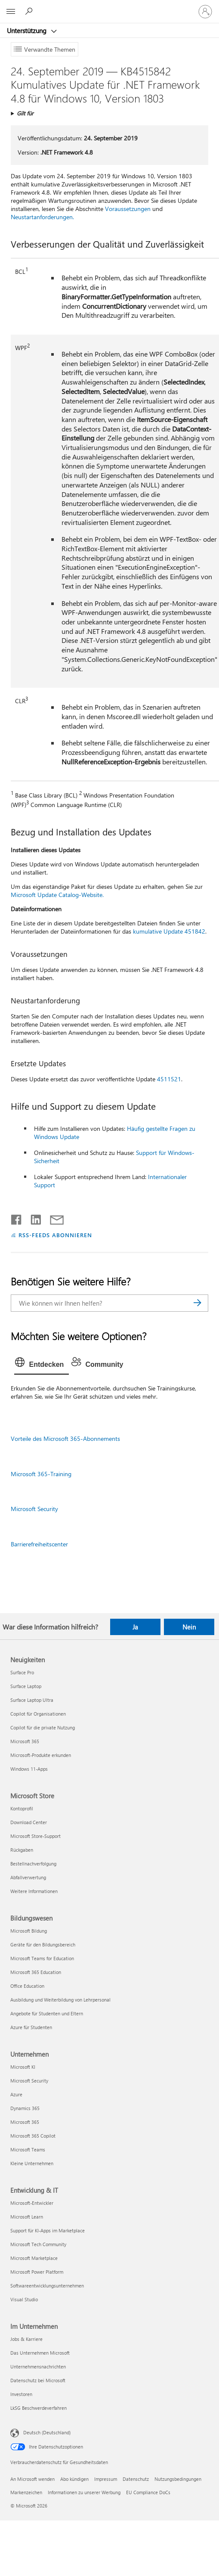 This screenshot has width=219, height=2576. Describe the element at coordinates (25, 113) in the screenshot. I see `Gilt für` at that location.